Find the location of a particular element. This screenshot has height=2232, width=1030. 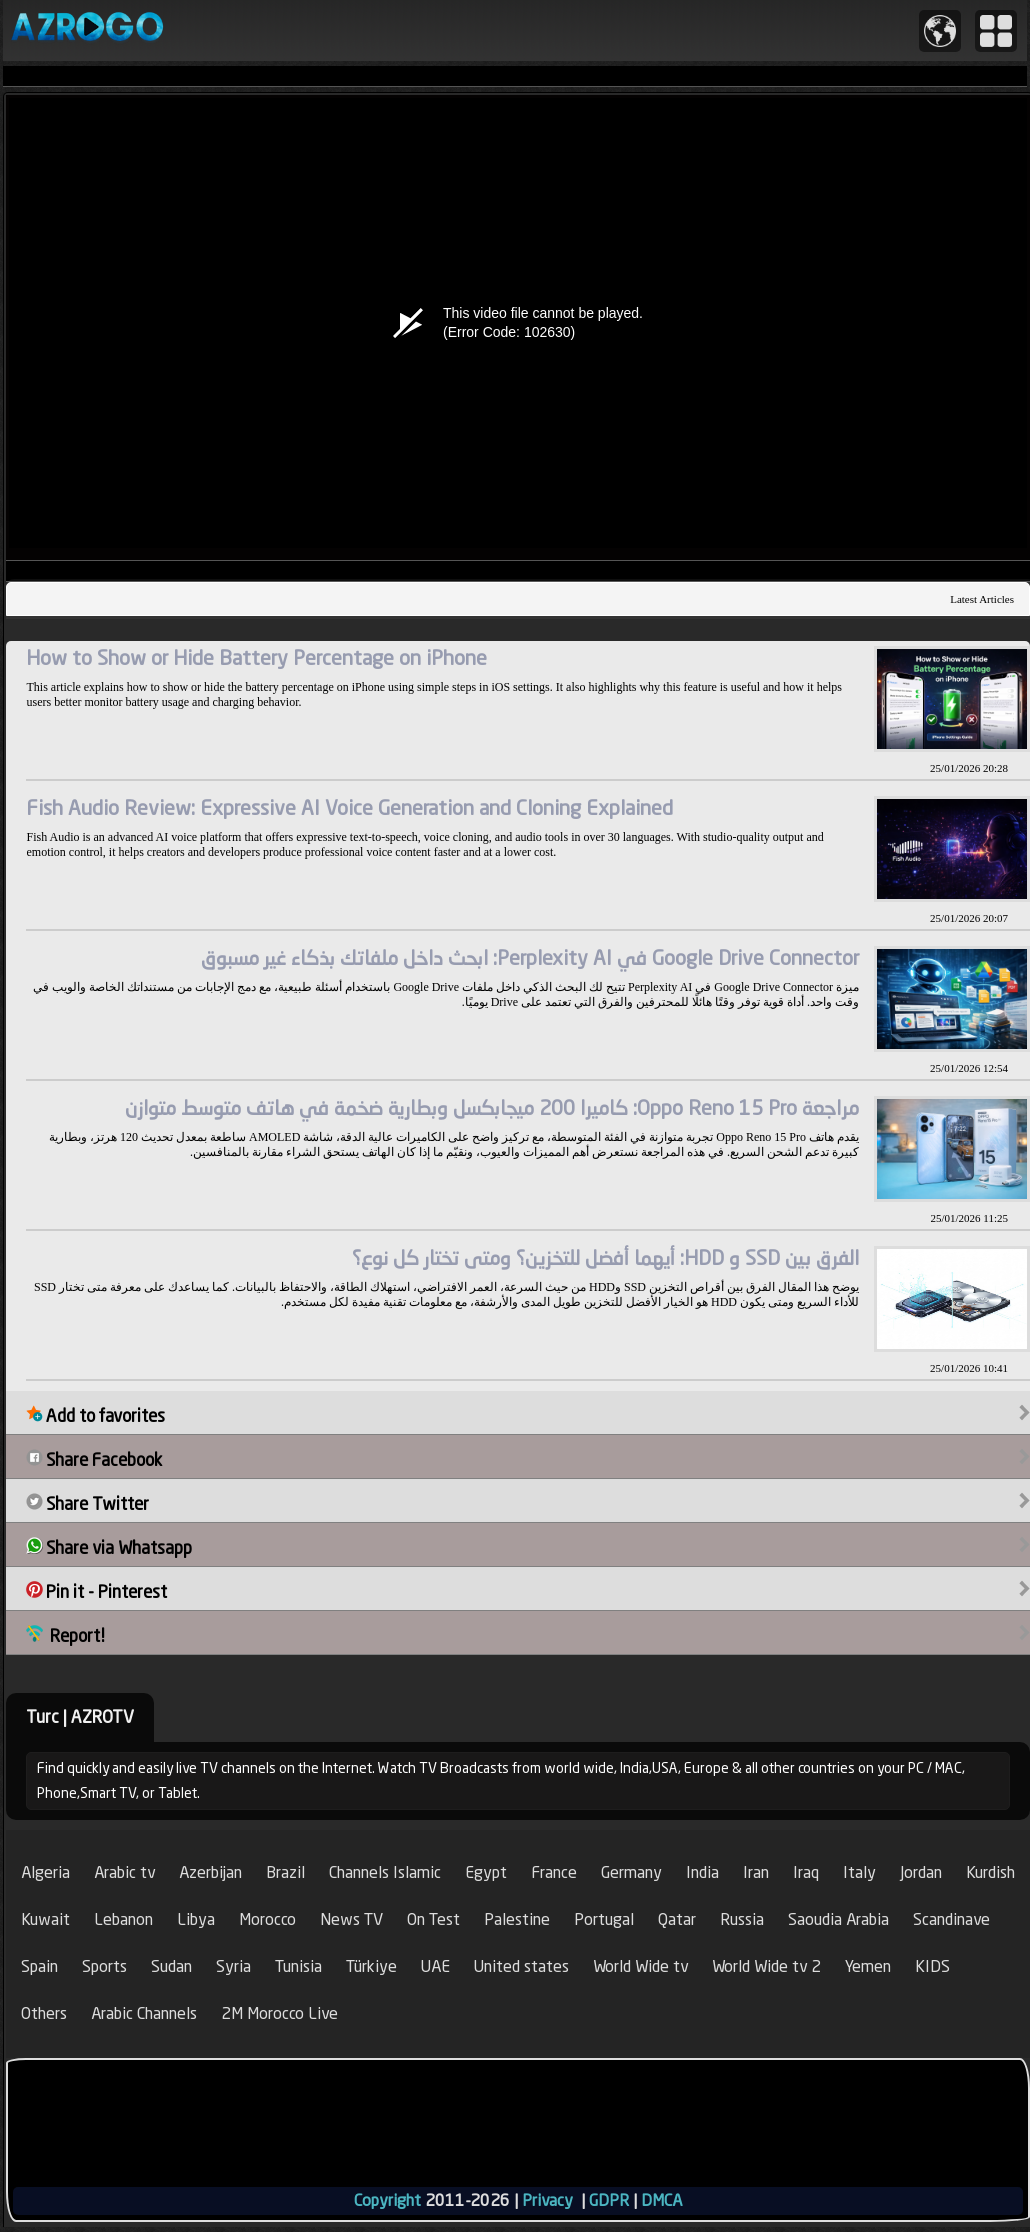

Germany is located at coordinates (631, 1872).